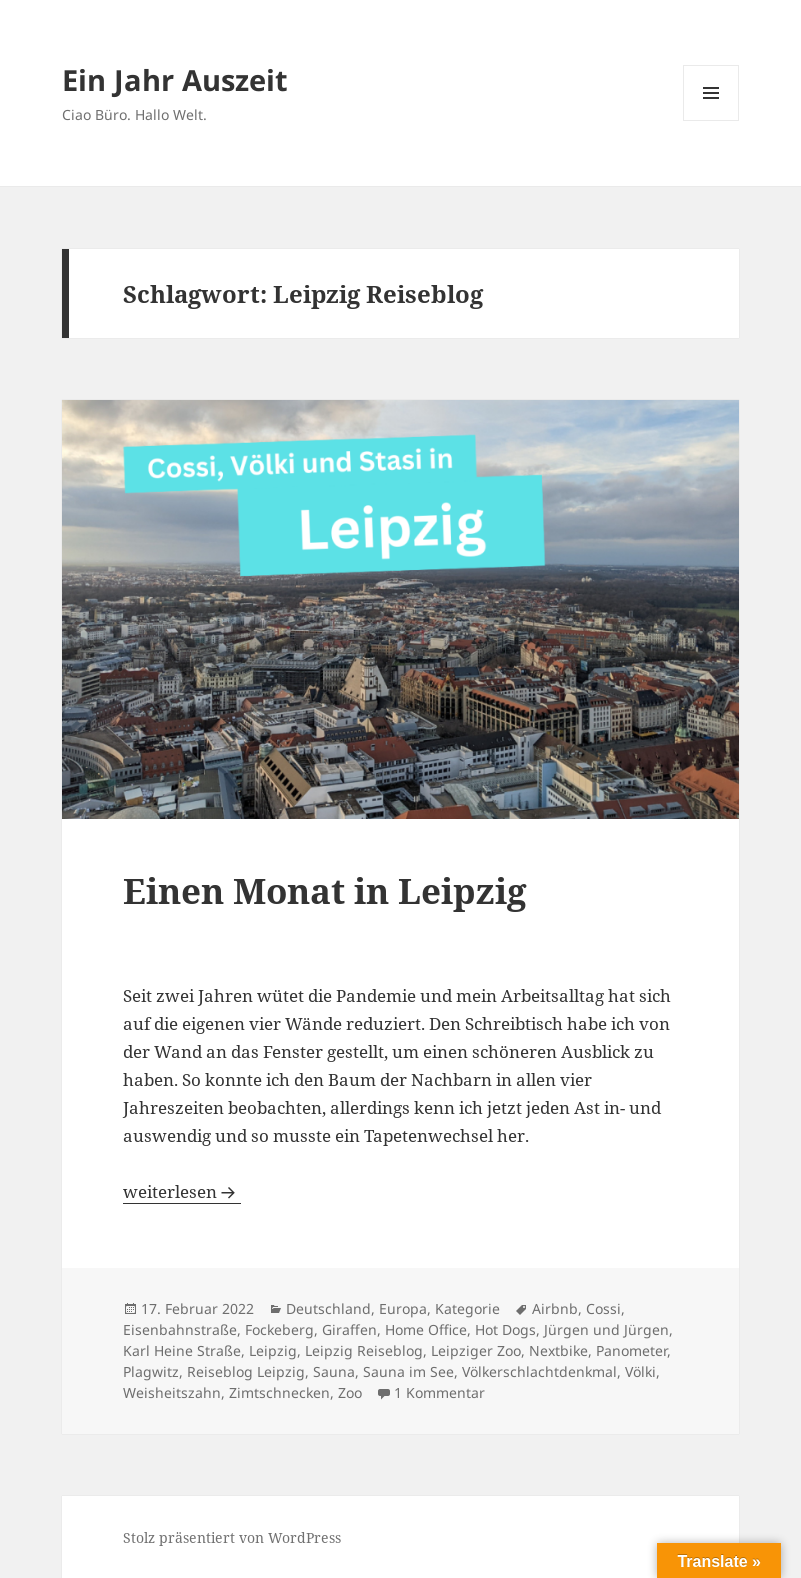  I want to click on Weisheitszahn, so click(172, 1392).